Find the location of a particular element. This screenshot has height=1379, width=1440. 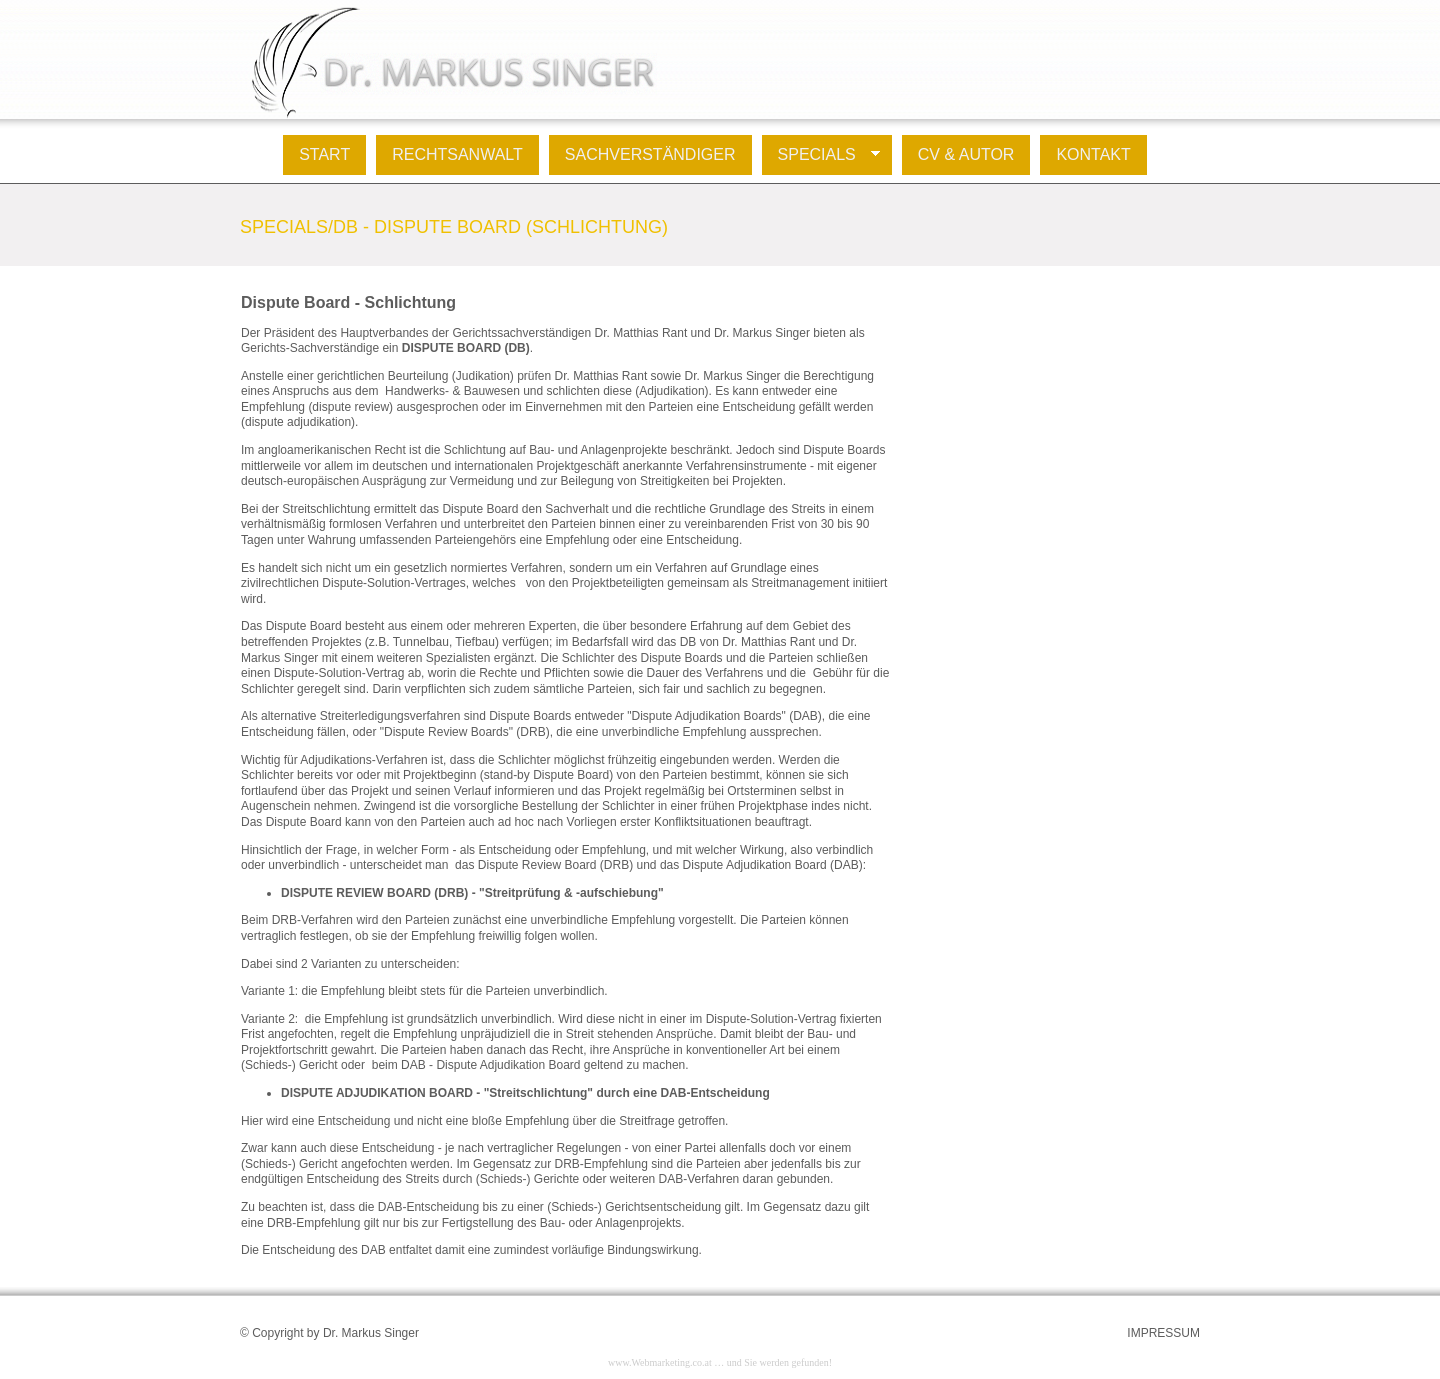

Sachverständiger is located at coordinates (650, 154).